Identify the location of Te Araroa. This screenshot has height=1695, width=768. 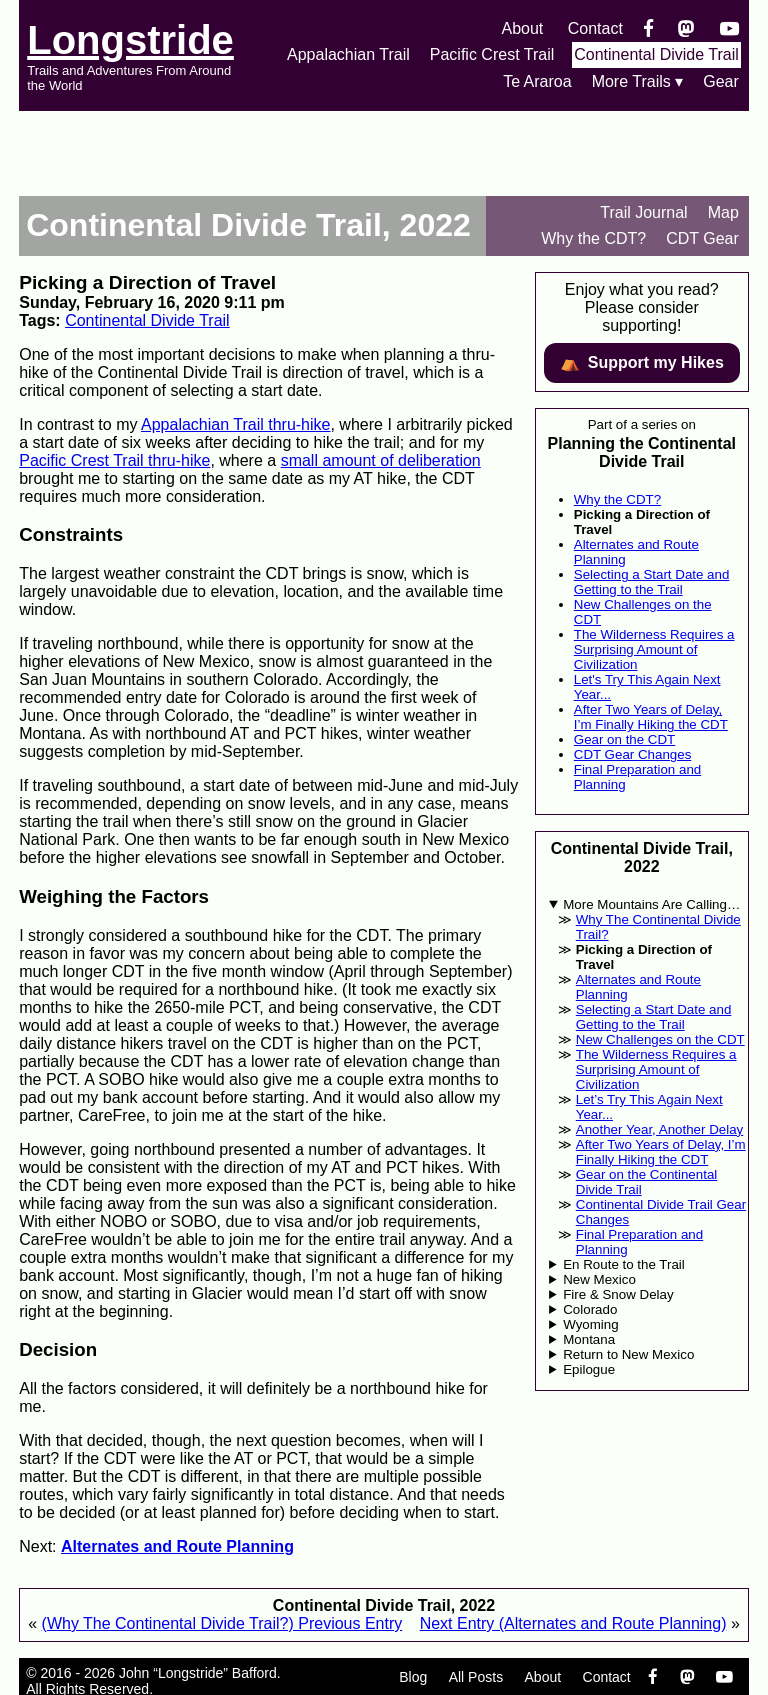
(537, 81).